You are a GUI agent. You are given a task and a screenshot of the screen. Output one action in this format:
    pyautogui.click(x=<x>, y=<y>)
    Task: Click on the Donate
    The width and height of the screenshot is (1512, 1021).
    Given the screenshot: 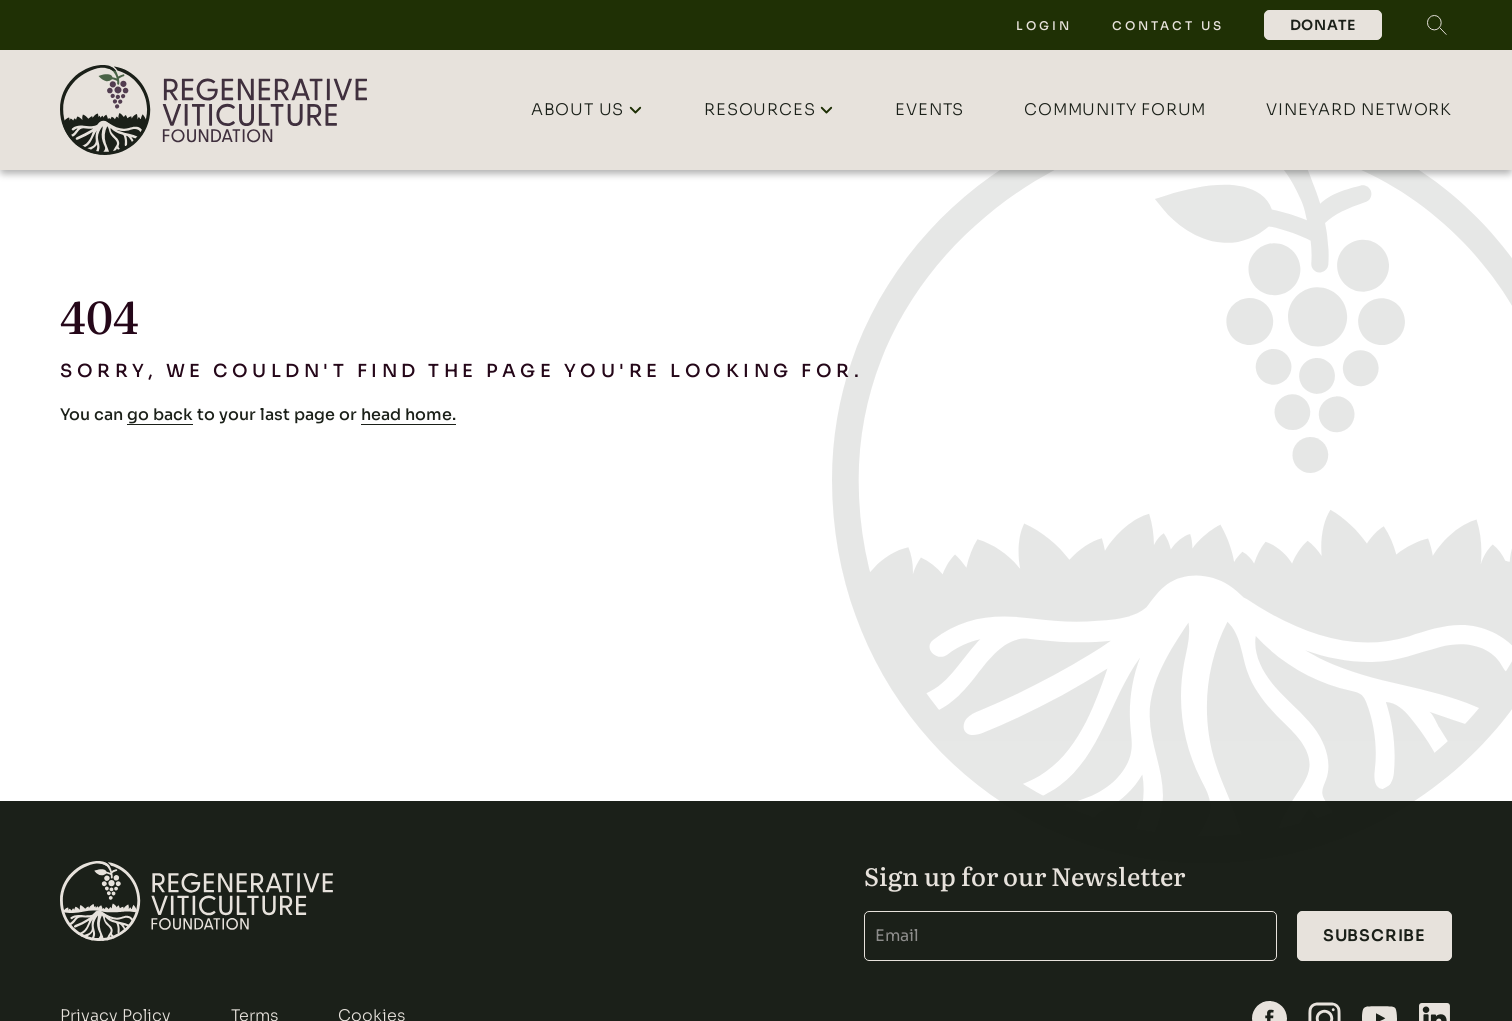 What is the action you would take?
    pyautogui.click(x=1323, y=25)
    